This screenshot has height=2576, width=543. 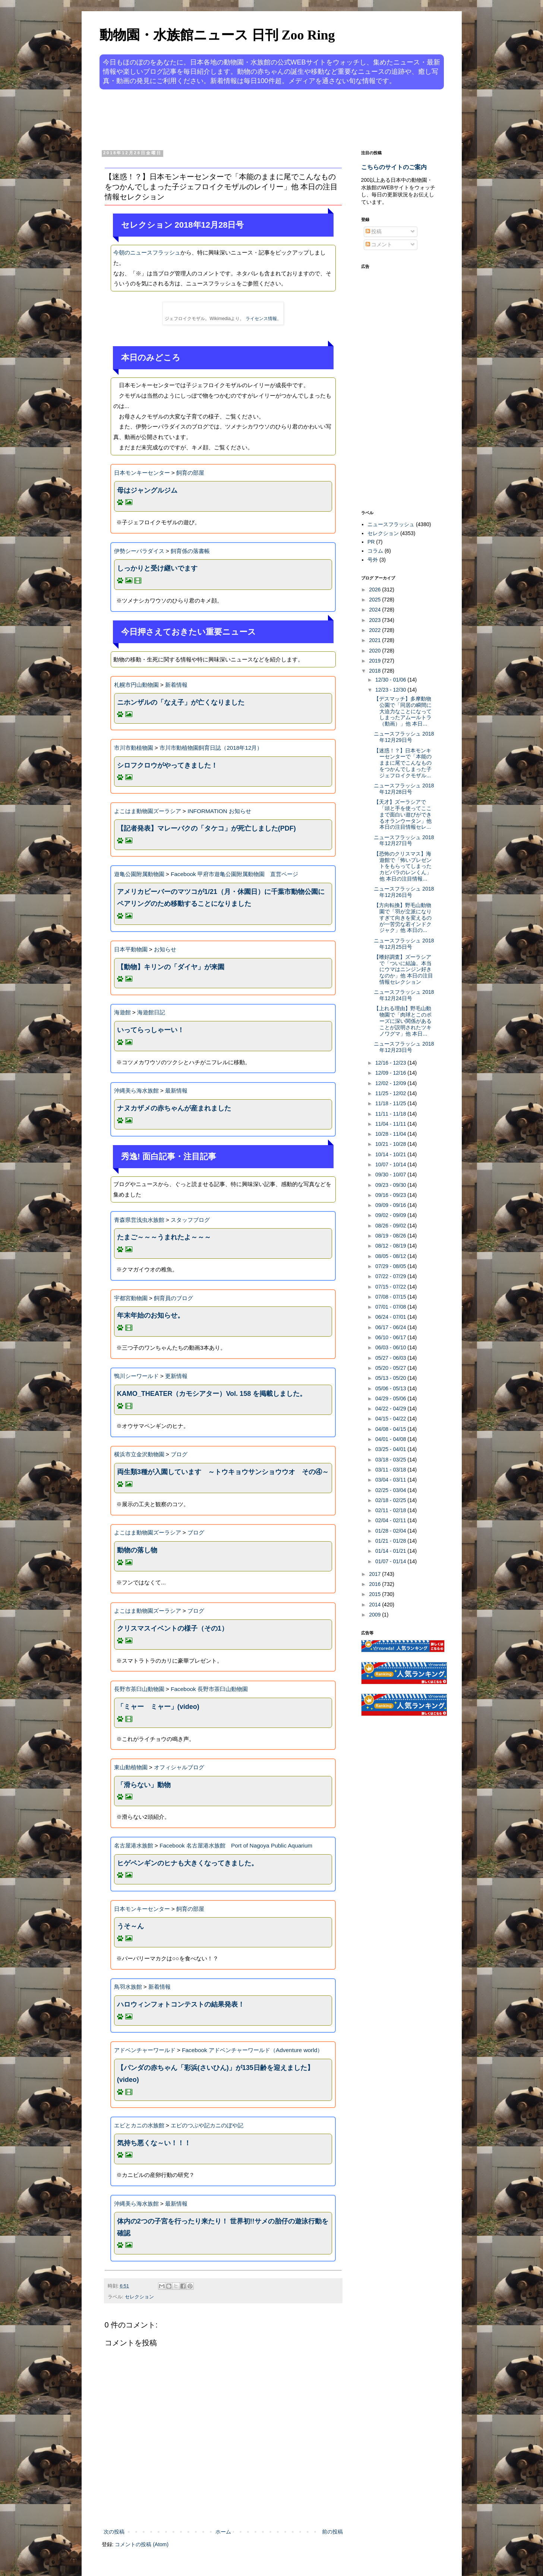 I want to click on 07/22 - 07/29, so click(x=391, y=1276).